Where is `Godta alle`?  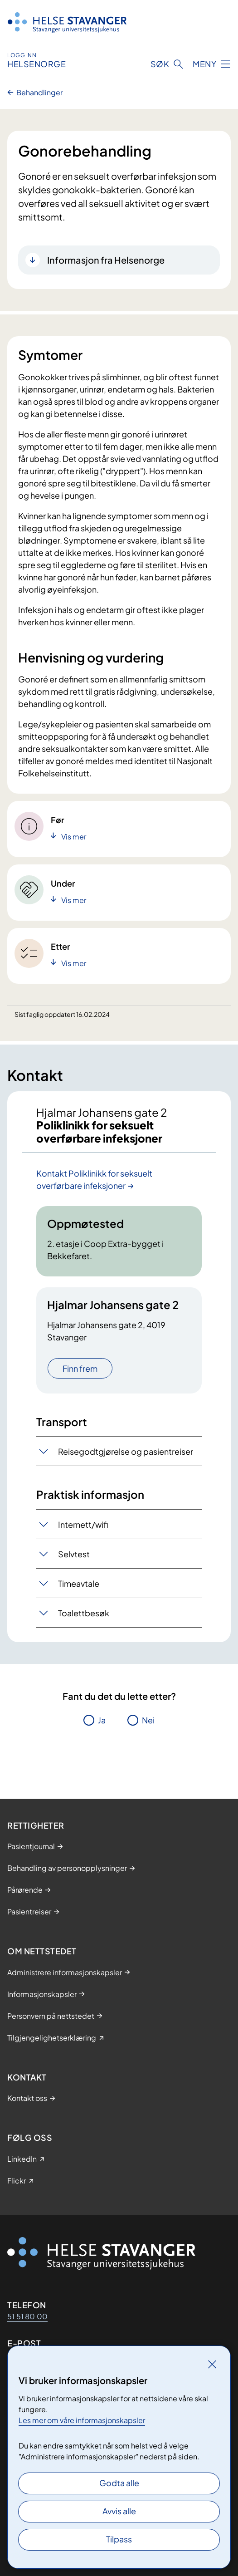 Godta alle is located at coordinates (119, 2483).